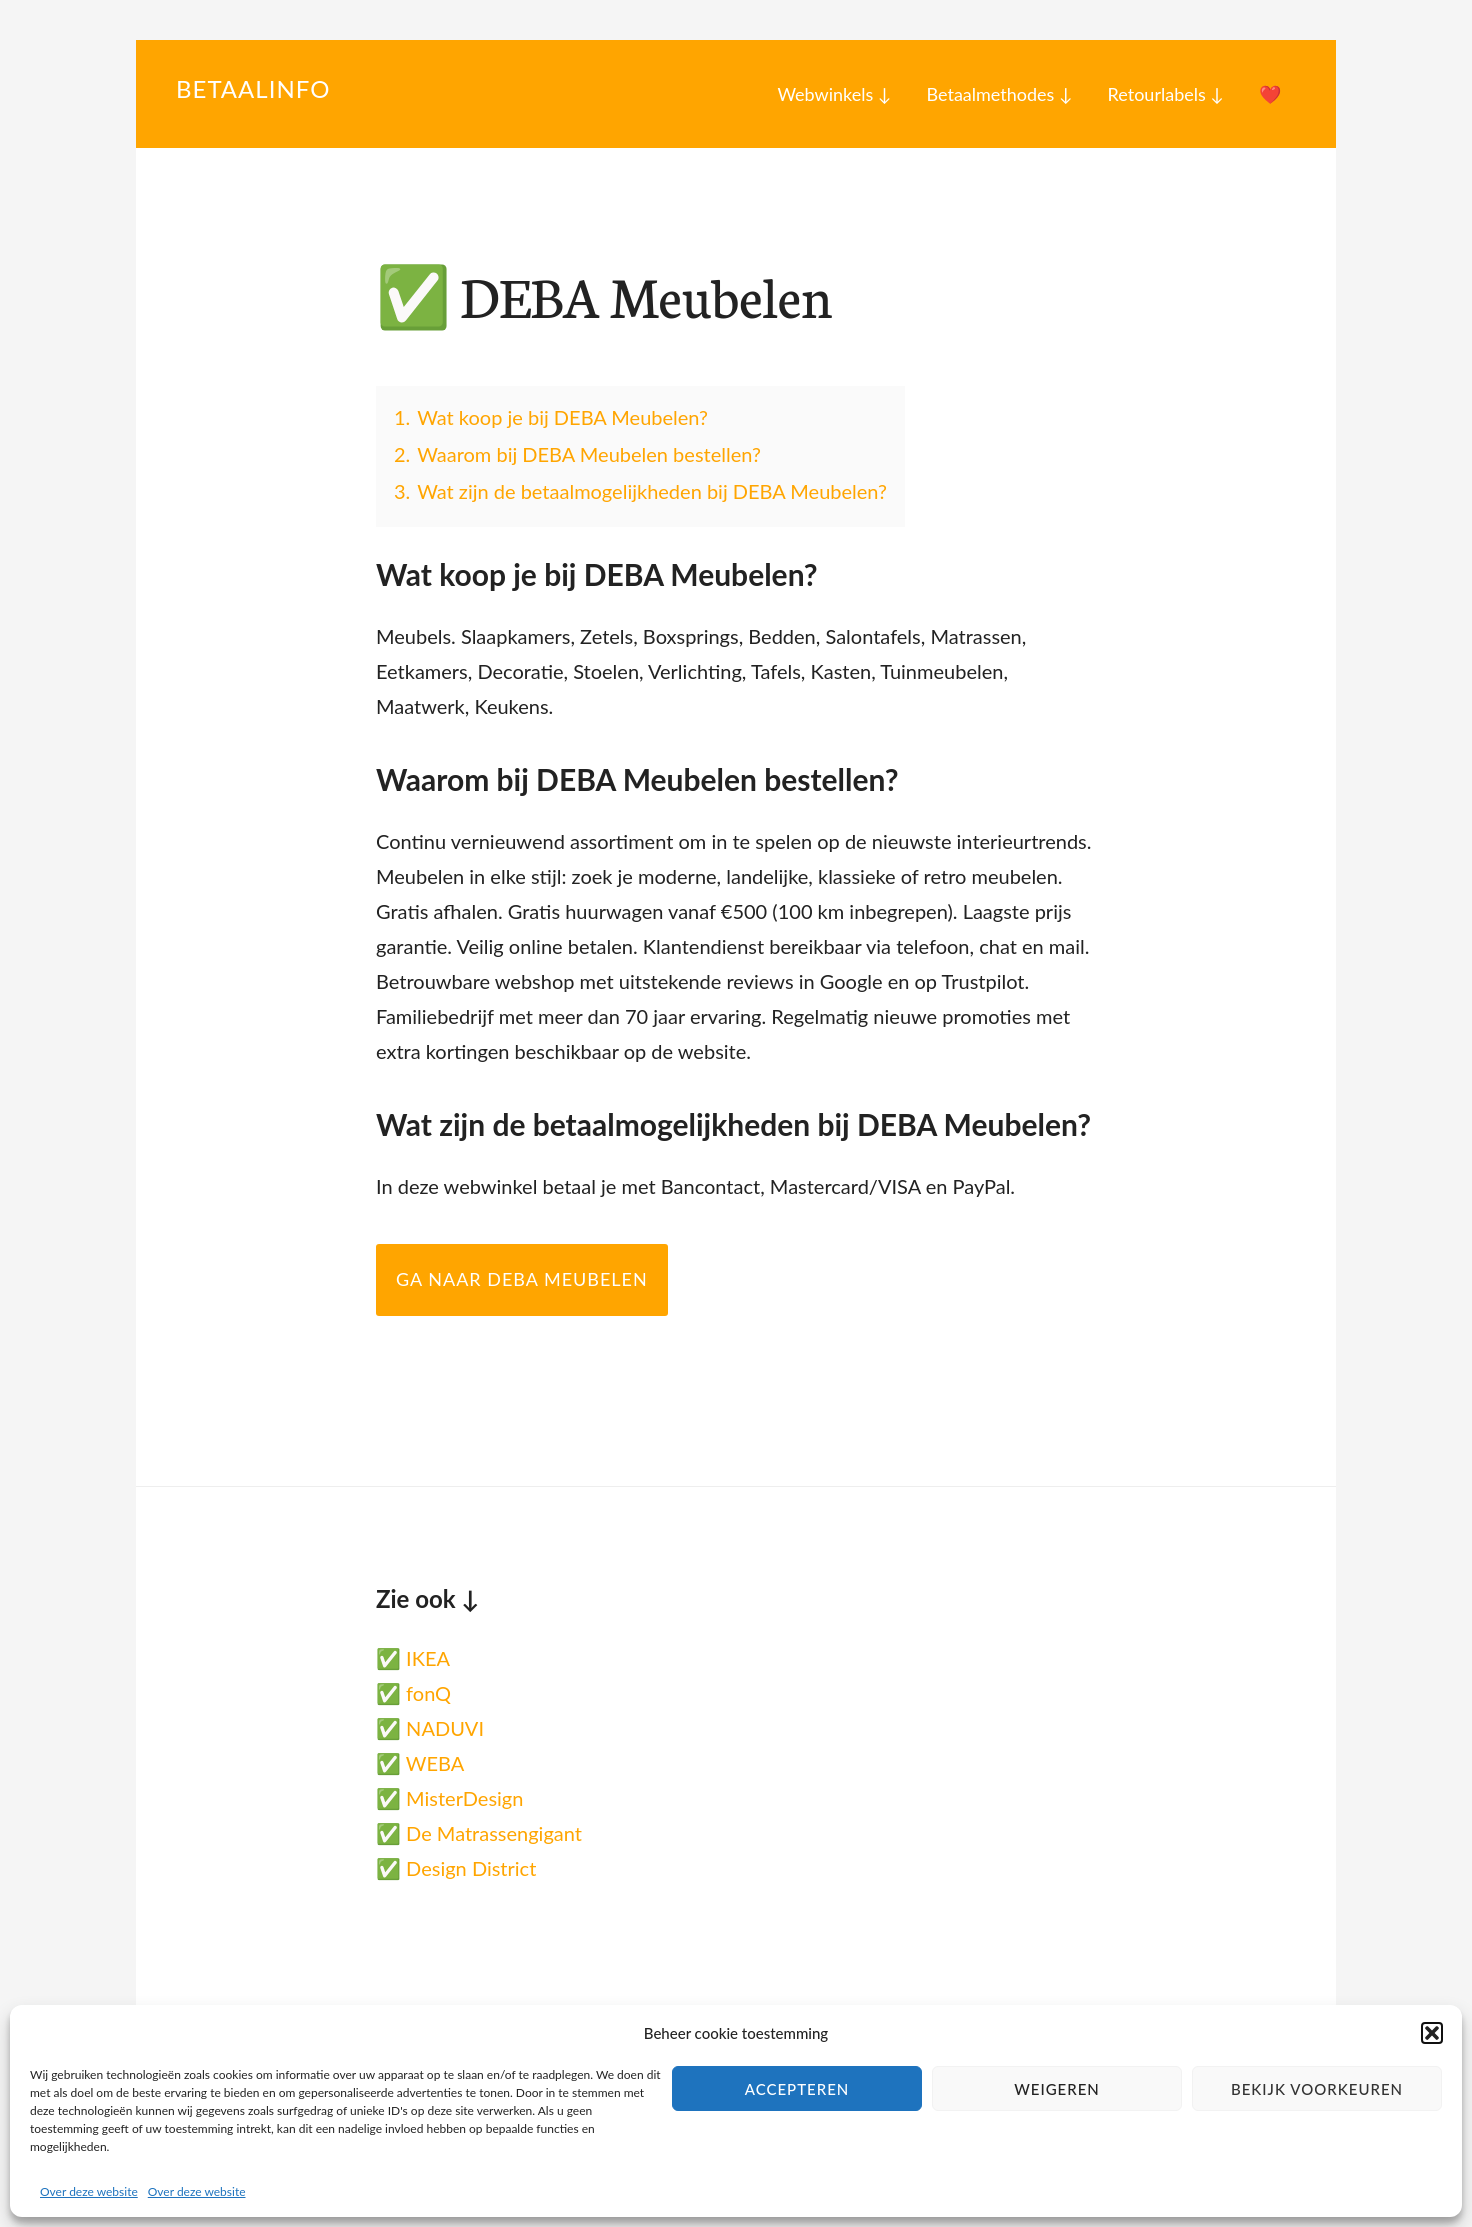 This screenshot has height=2227, width=1472. Describe the element at coordinates (1432, 2033) in the screenshot. I see `[button]` at that location.